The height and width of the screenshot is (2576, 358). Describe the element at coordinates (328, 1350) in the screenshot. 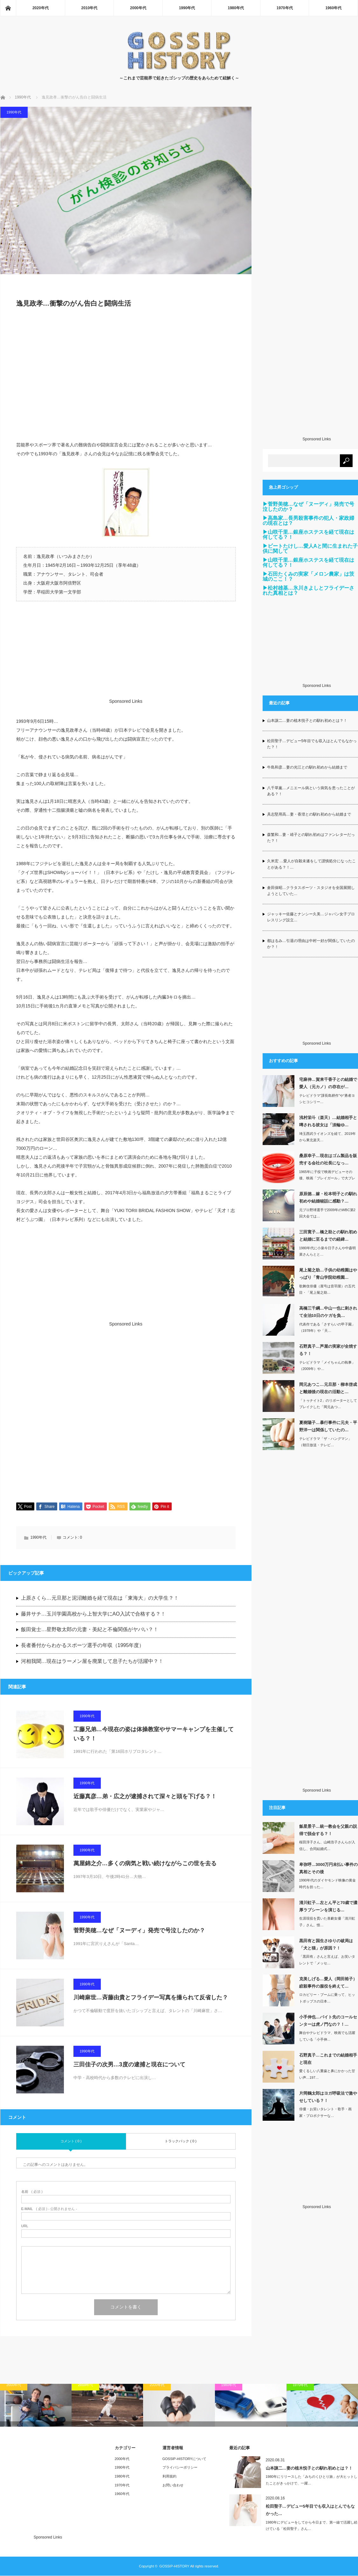

I see `石野真子…芦屋の実家が全焼する？！` at that location.